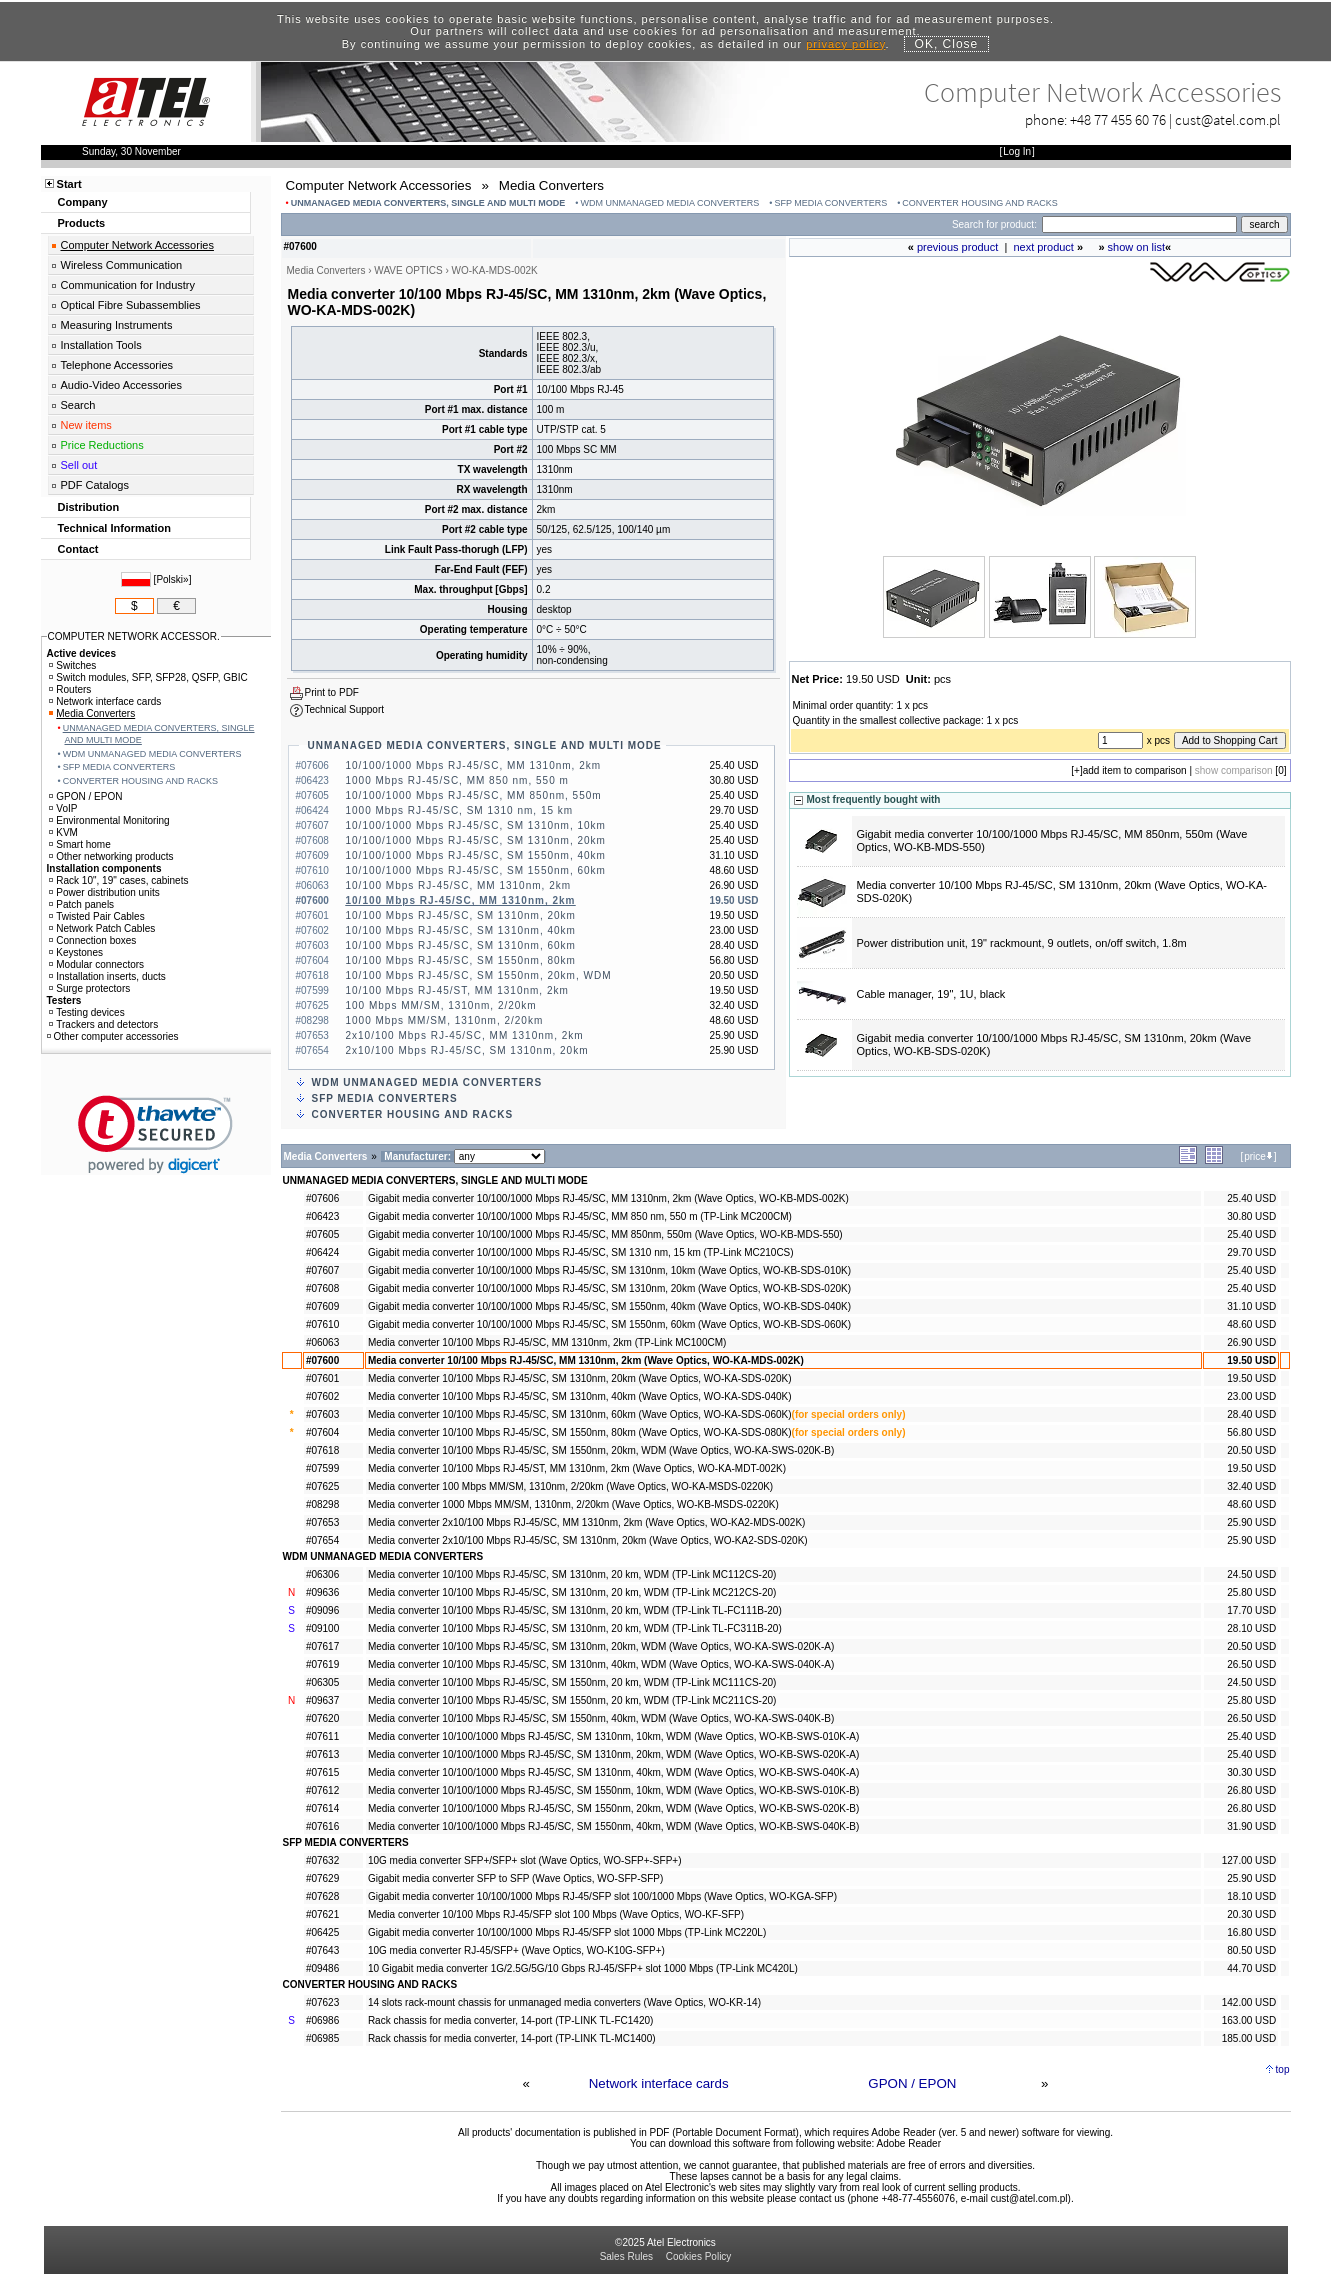 Image resolution: width=1331 pixels, height=2274 pixels. I want to click on 1000 Mbps RJ-45/SC, MM 850 nm, 550 m, so click(457, 780).